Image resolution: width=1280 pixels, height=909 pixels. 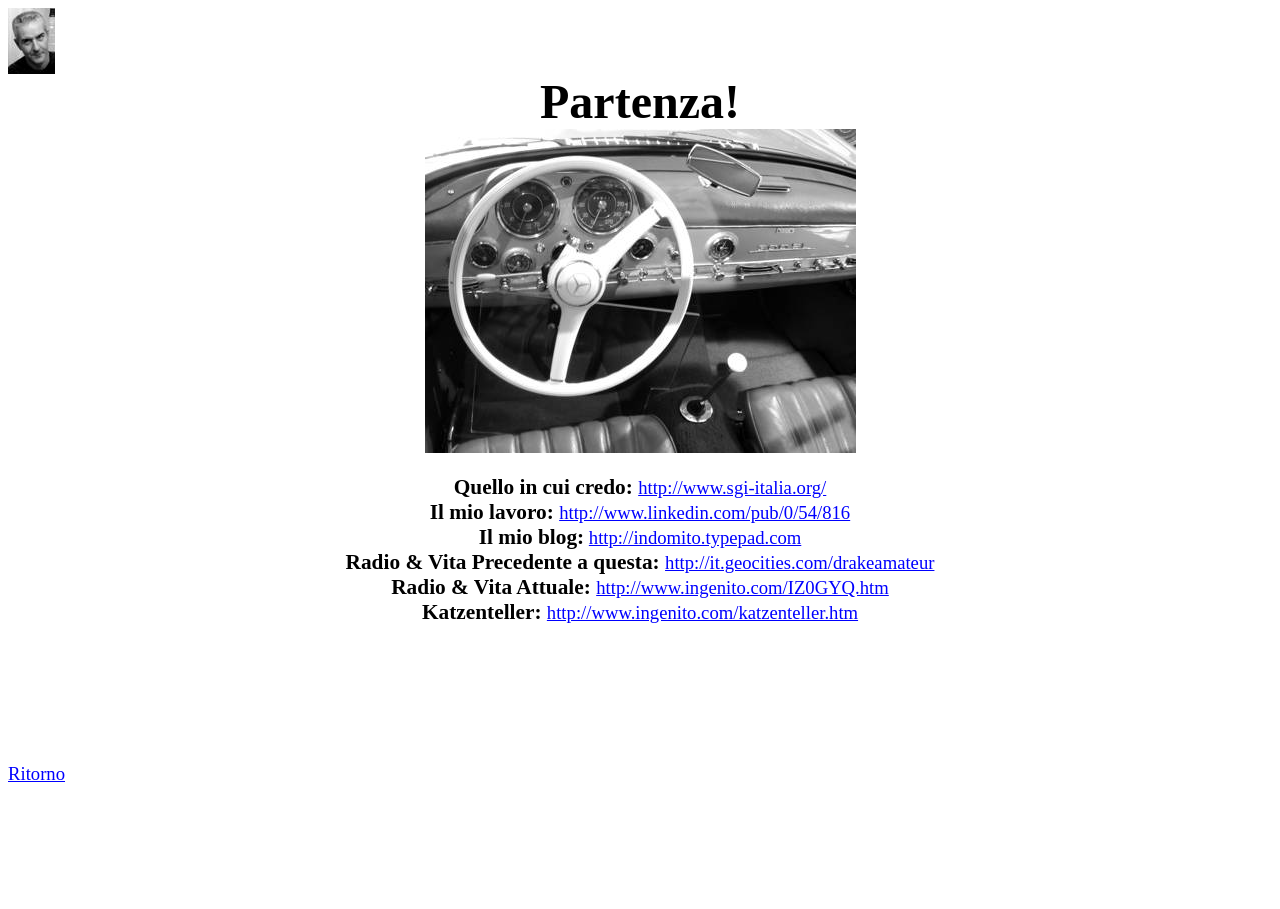 I want to click on Ritorno, so click(x=36, y=773).